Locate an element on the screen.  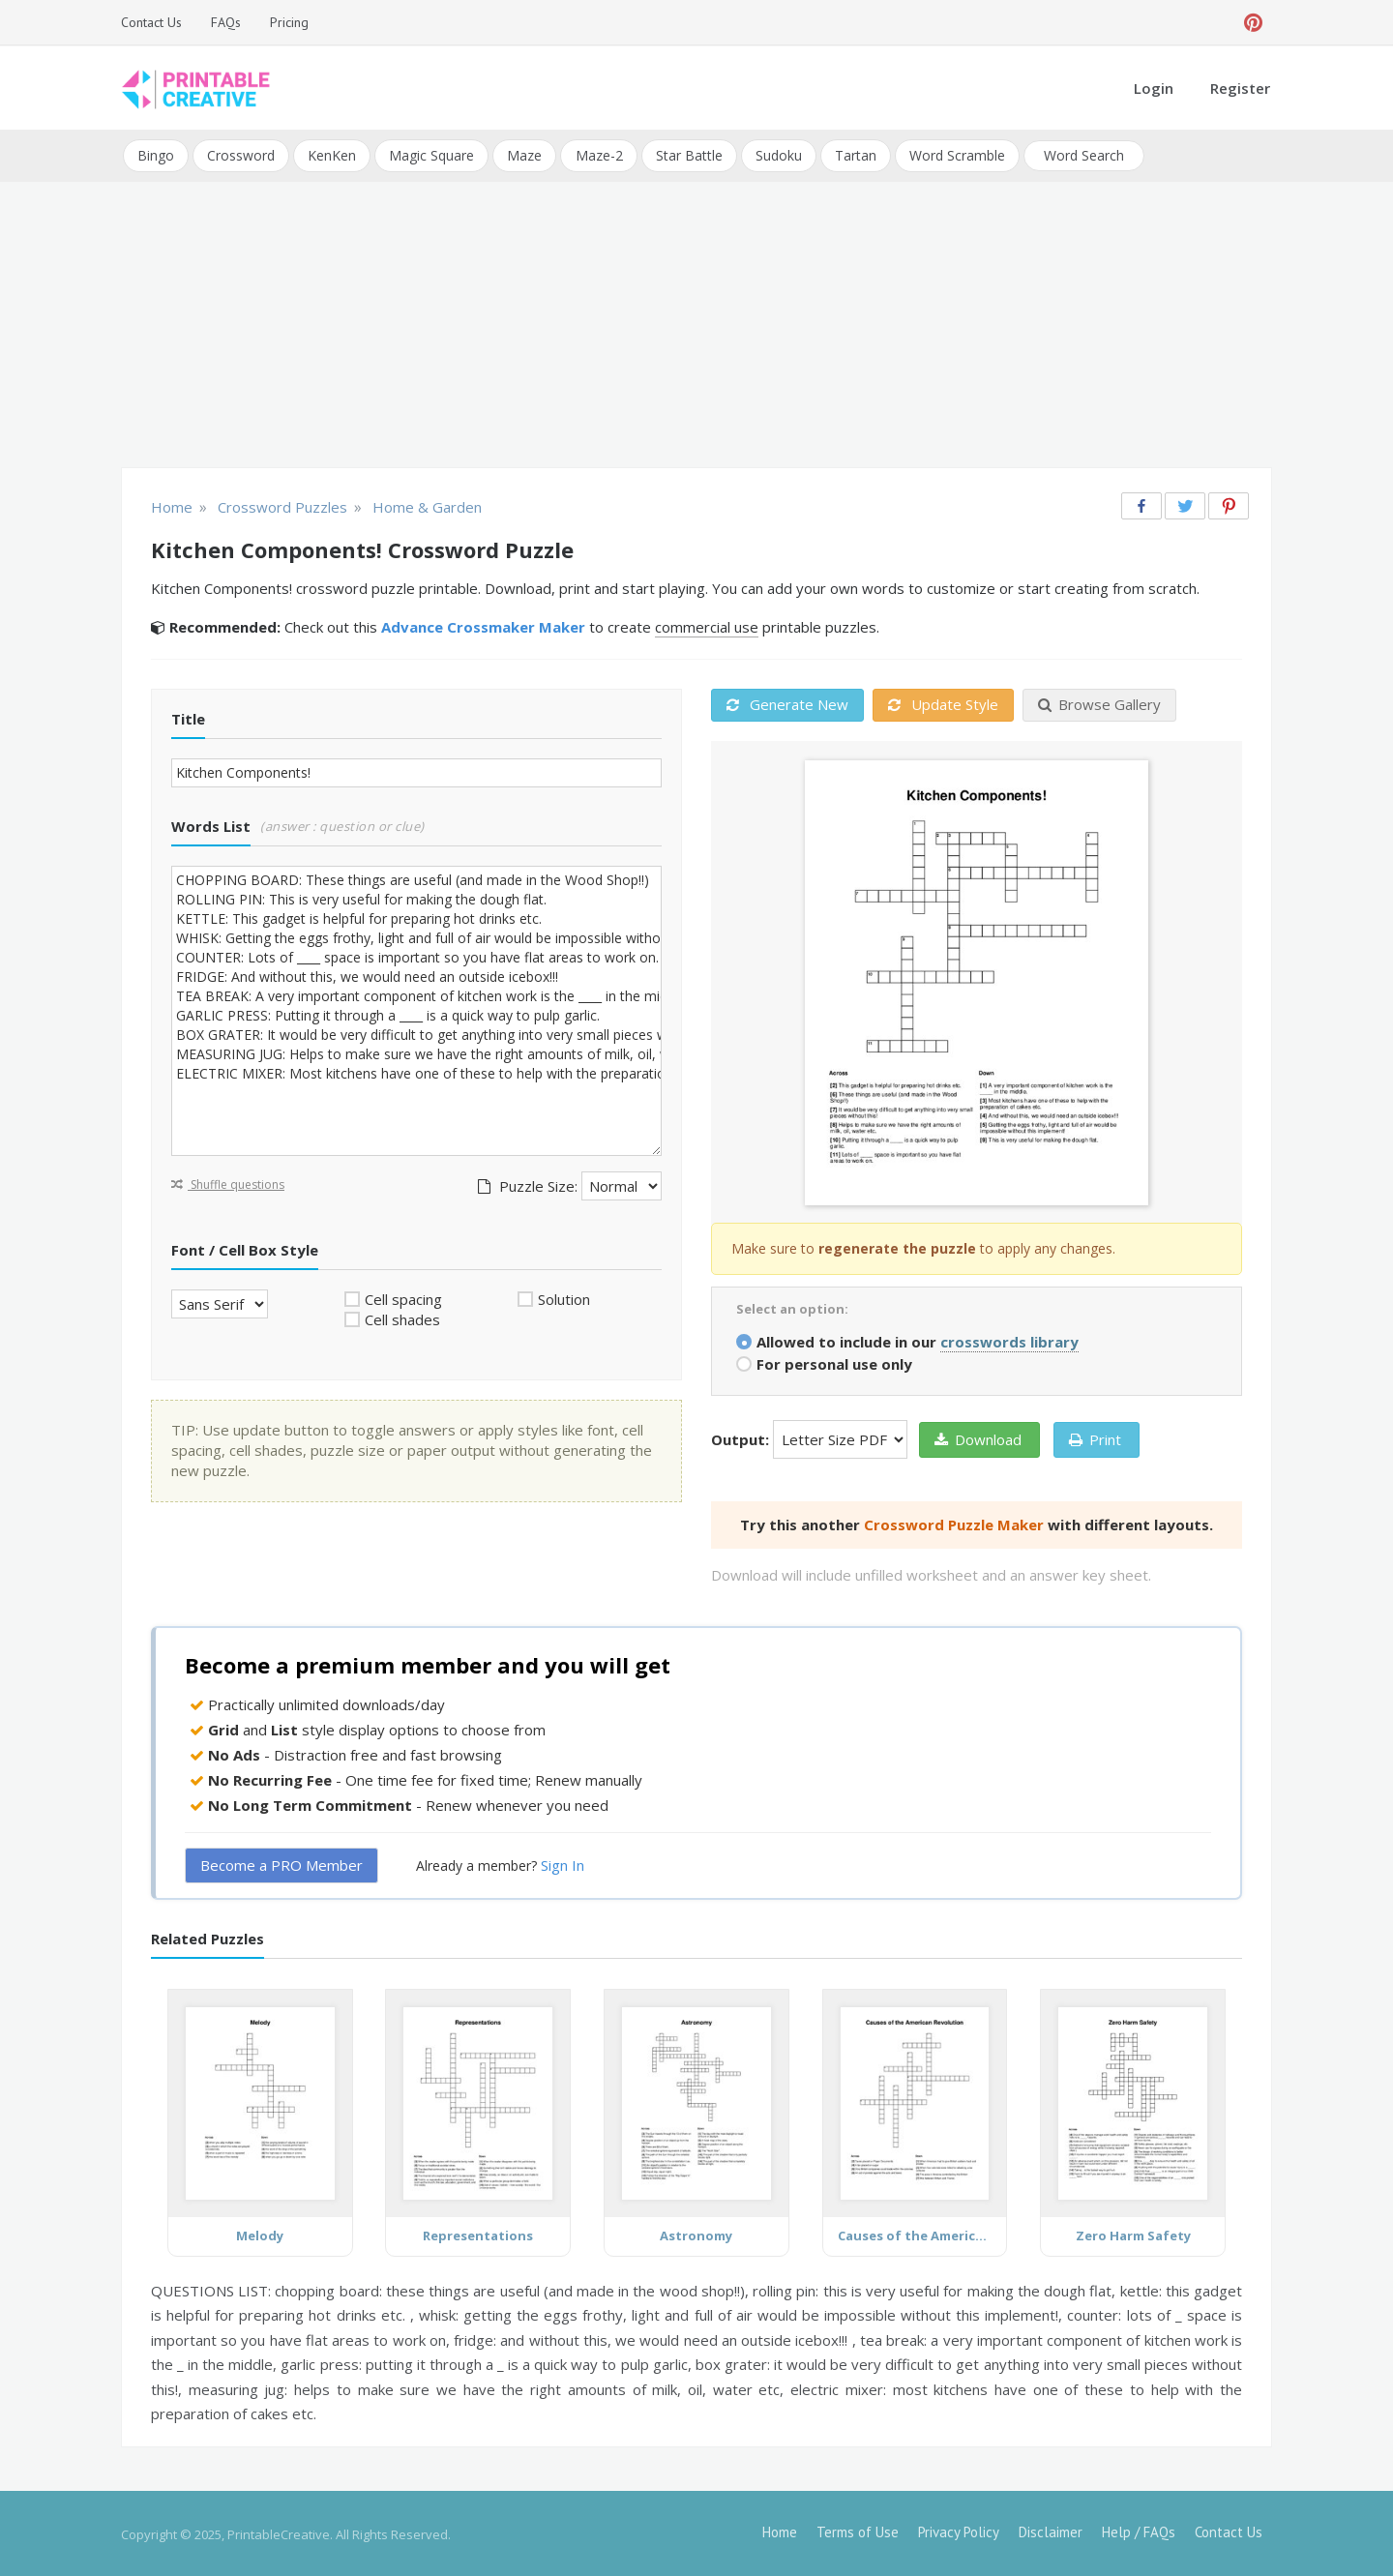
Login is located at coordinates (1153, 88).